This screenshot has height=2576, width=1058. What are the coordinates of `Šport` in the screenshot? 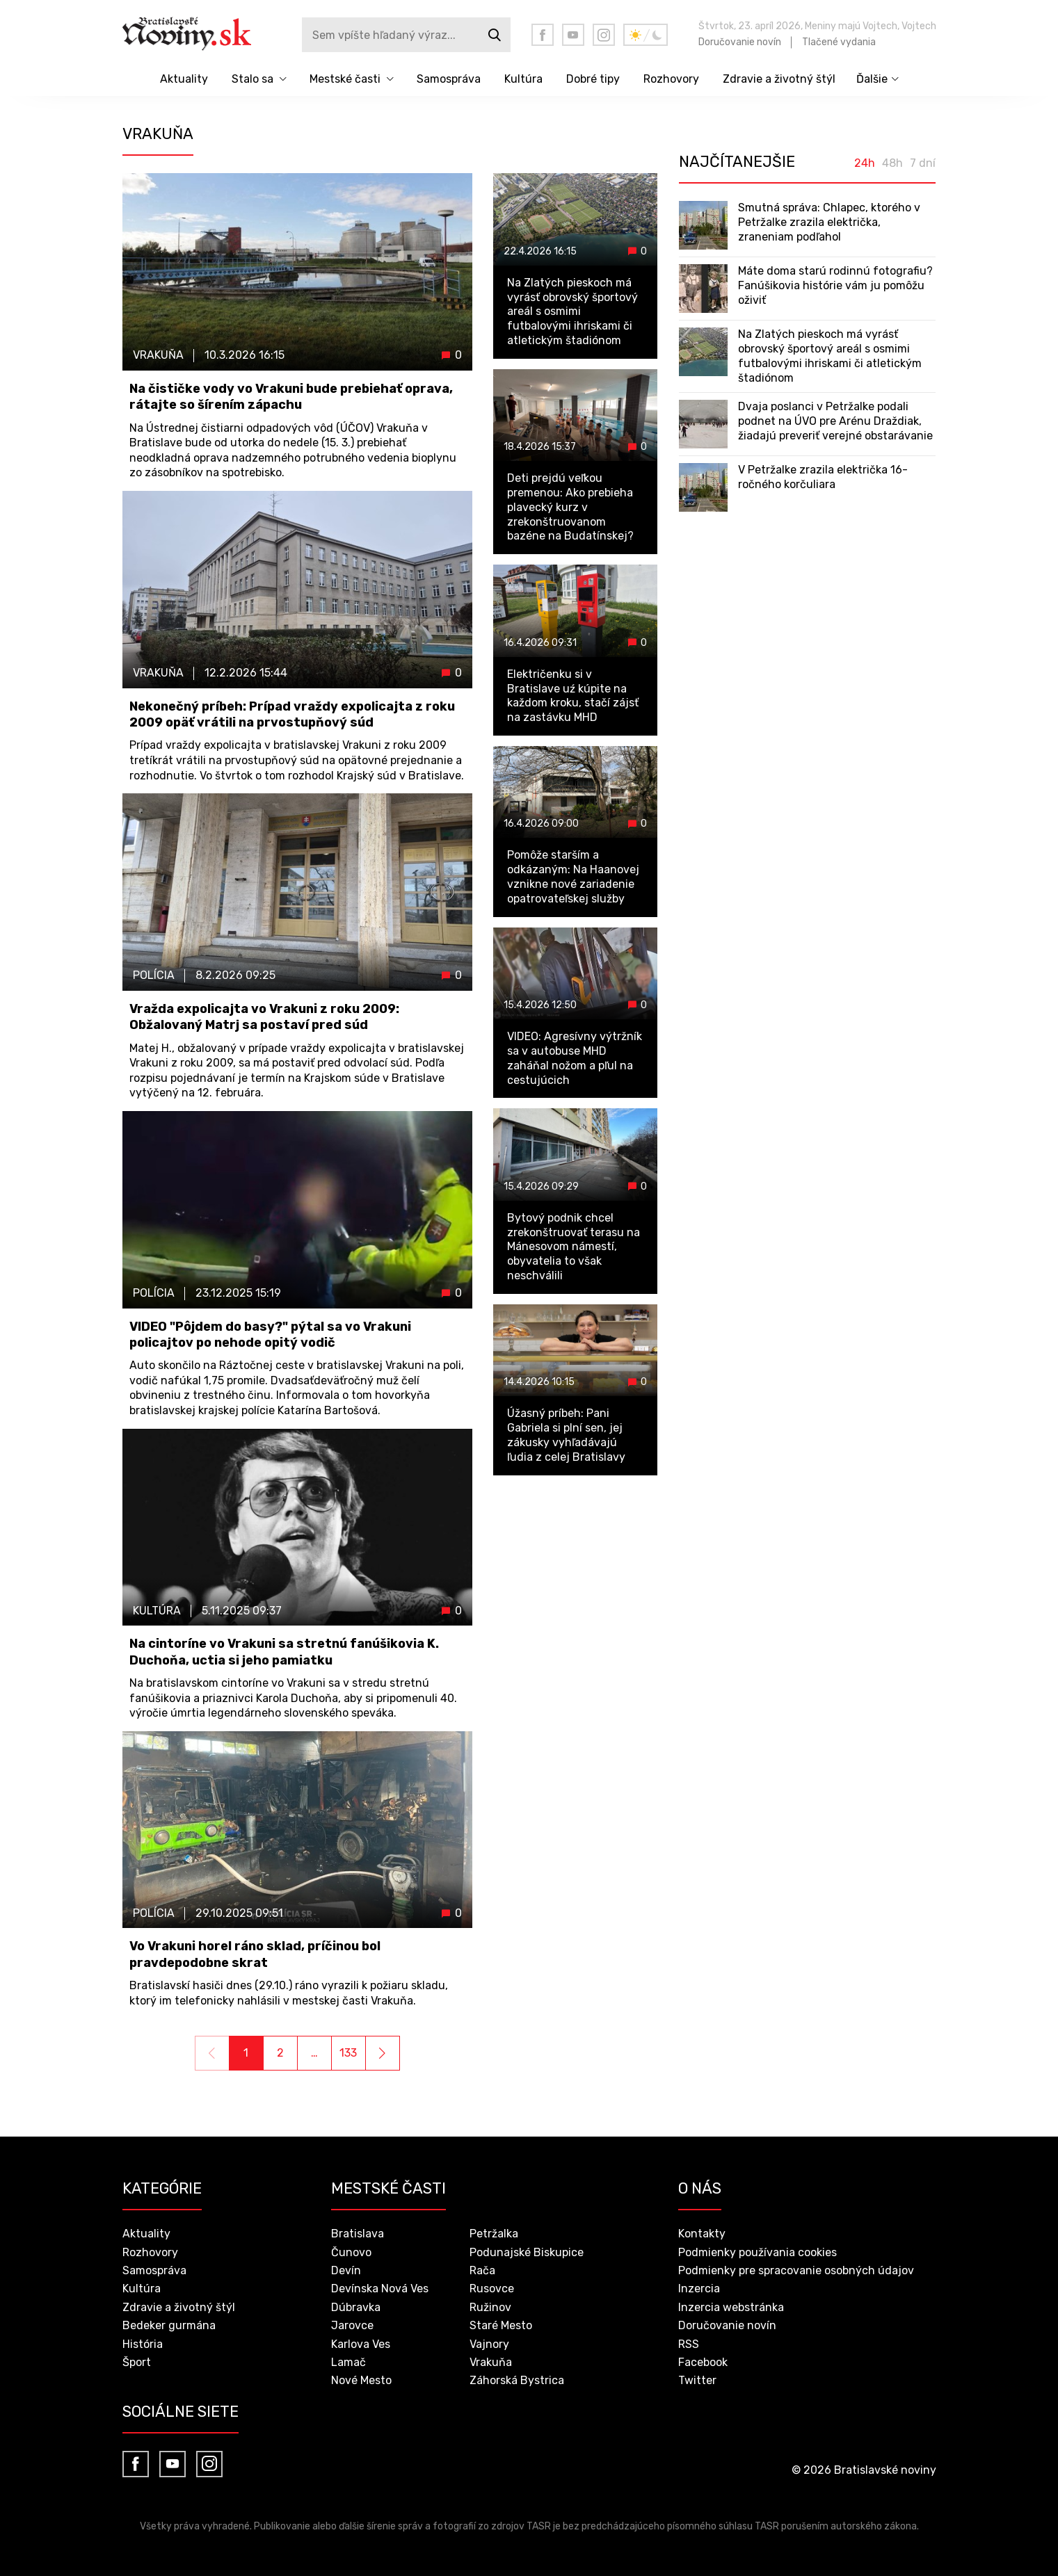 It's located at (136, 2362).